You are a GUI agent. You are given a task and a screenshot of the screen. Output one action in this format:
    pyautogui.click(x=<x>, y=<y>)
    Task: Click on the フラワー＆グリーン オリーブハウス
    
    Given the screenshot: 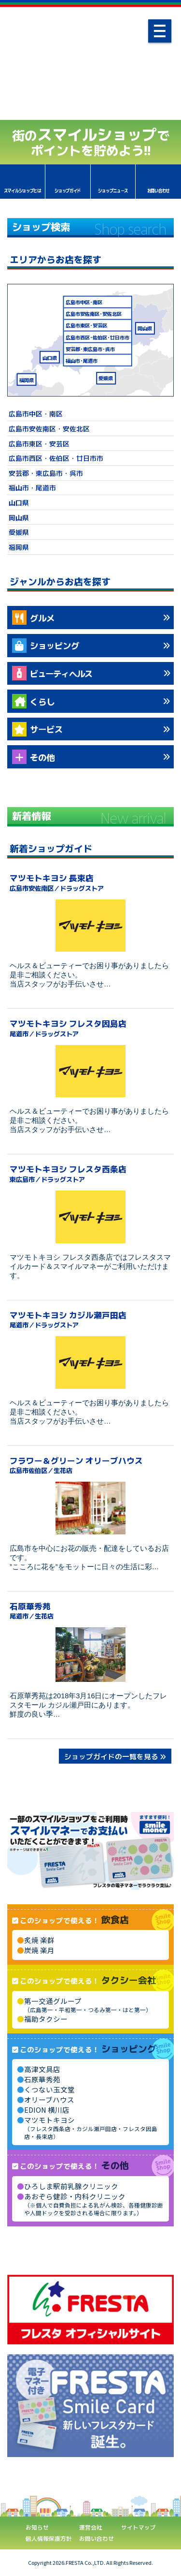 What is the action you would take?
    pyautogui.click(x=90, y=1464)
    